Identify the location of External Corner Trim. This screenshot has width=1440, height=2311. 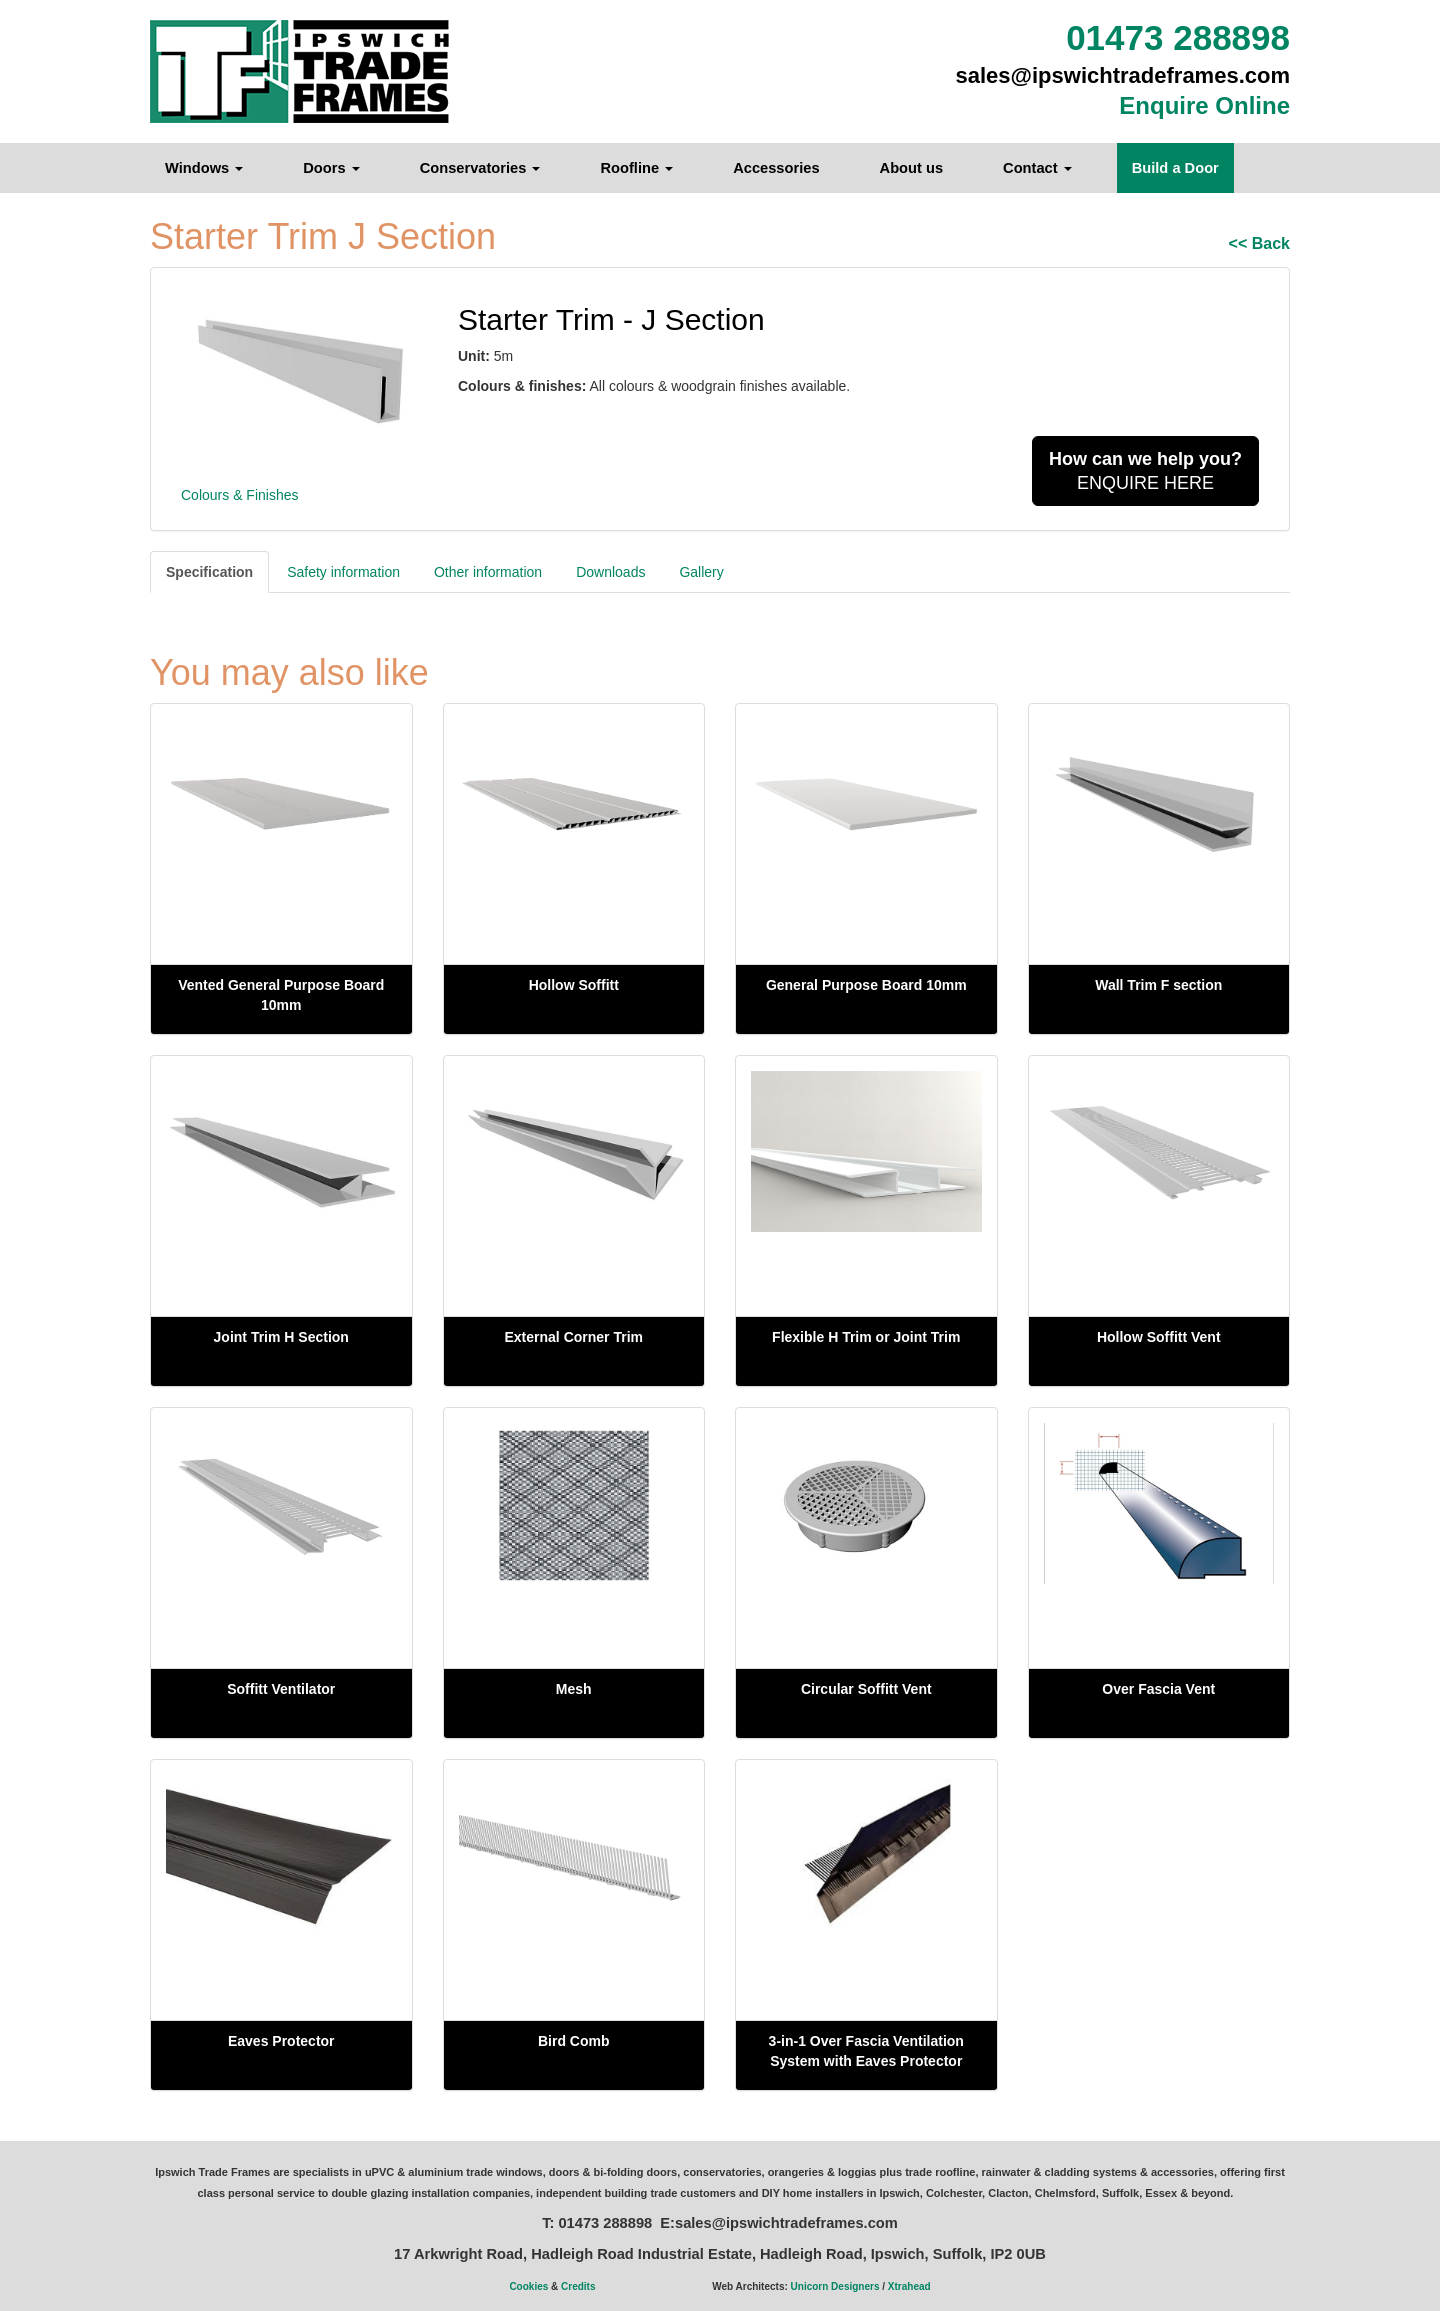
(574, 1337).